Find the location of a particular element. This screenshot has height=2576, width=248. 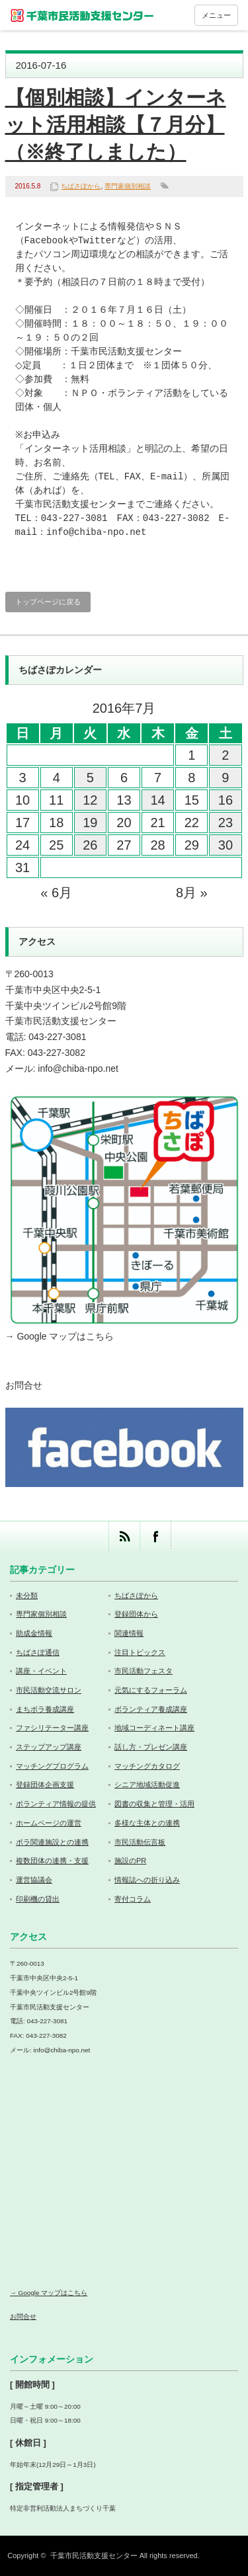

26 [2016年7月26日 に投稿を公開] is located at coordinates (90, 845).